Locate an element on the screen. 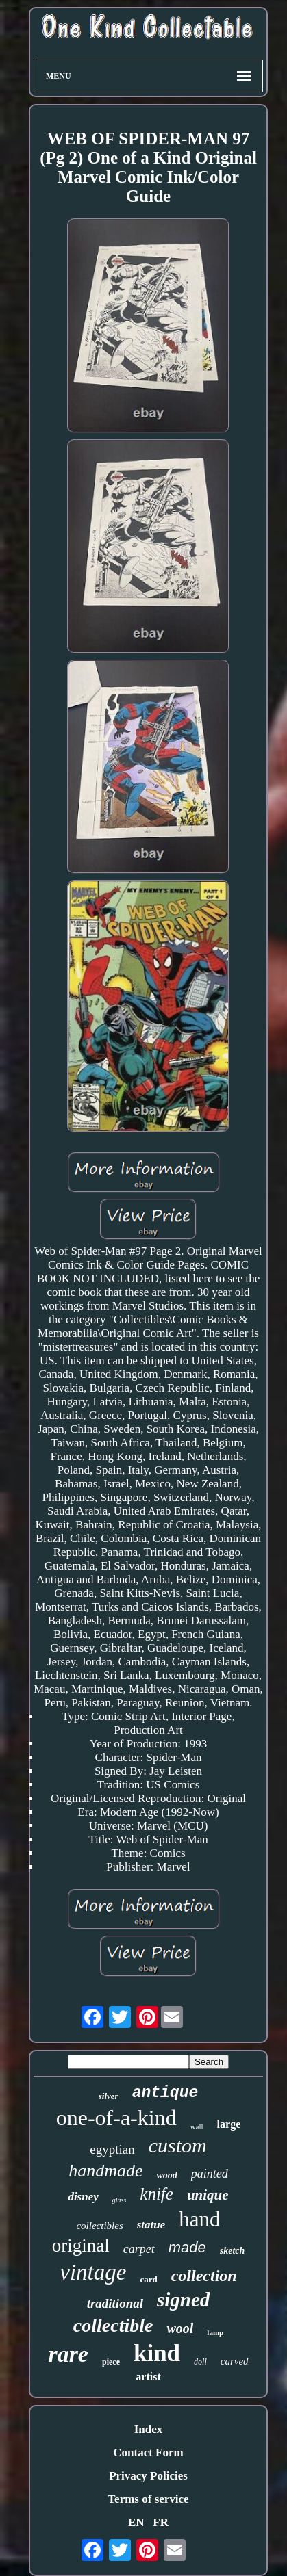 This screenshot has height=2576, width=287. hand is located at coordinates (199, 2219).